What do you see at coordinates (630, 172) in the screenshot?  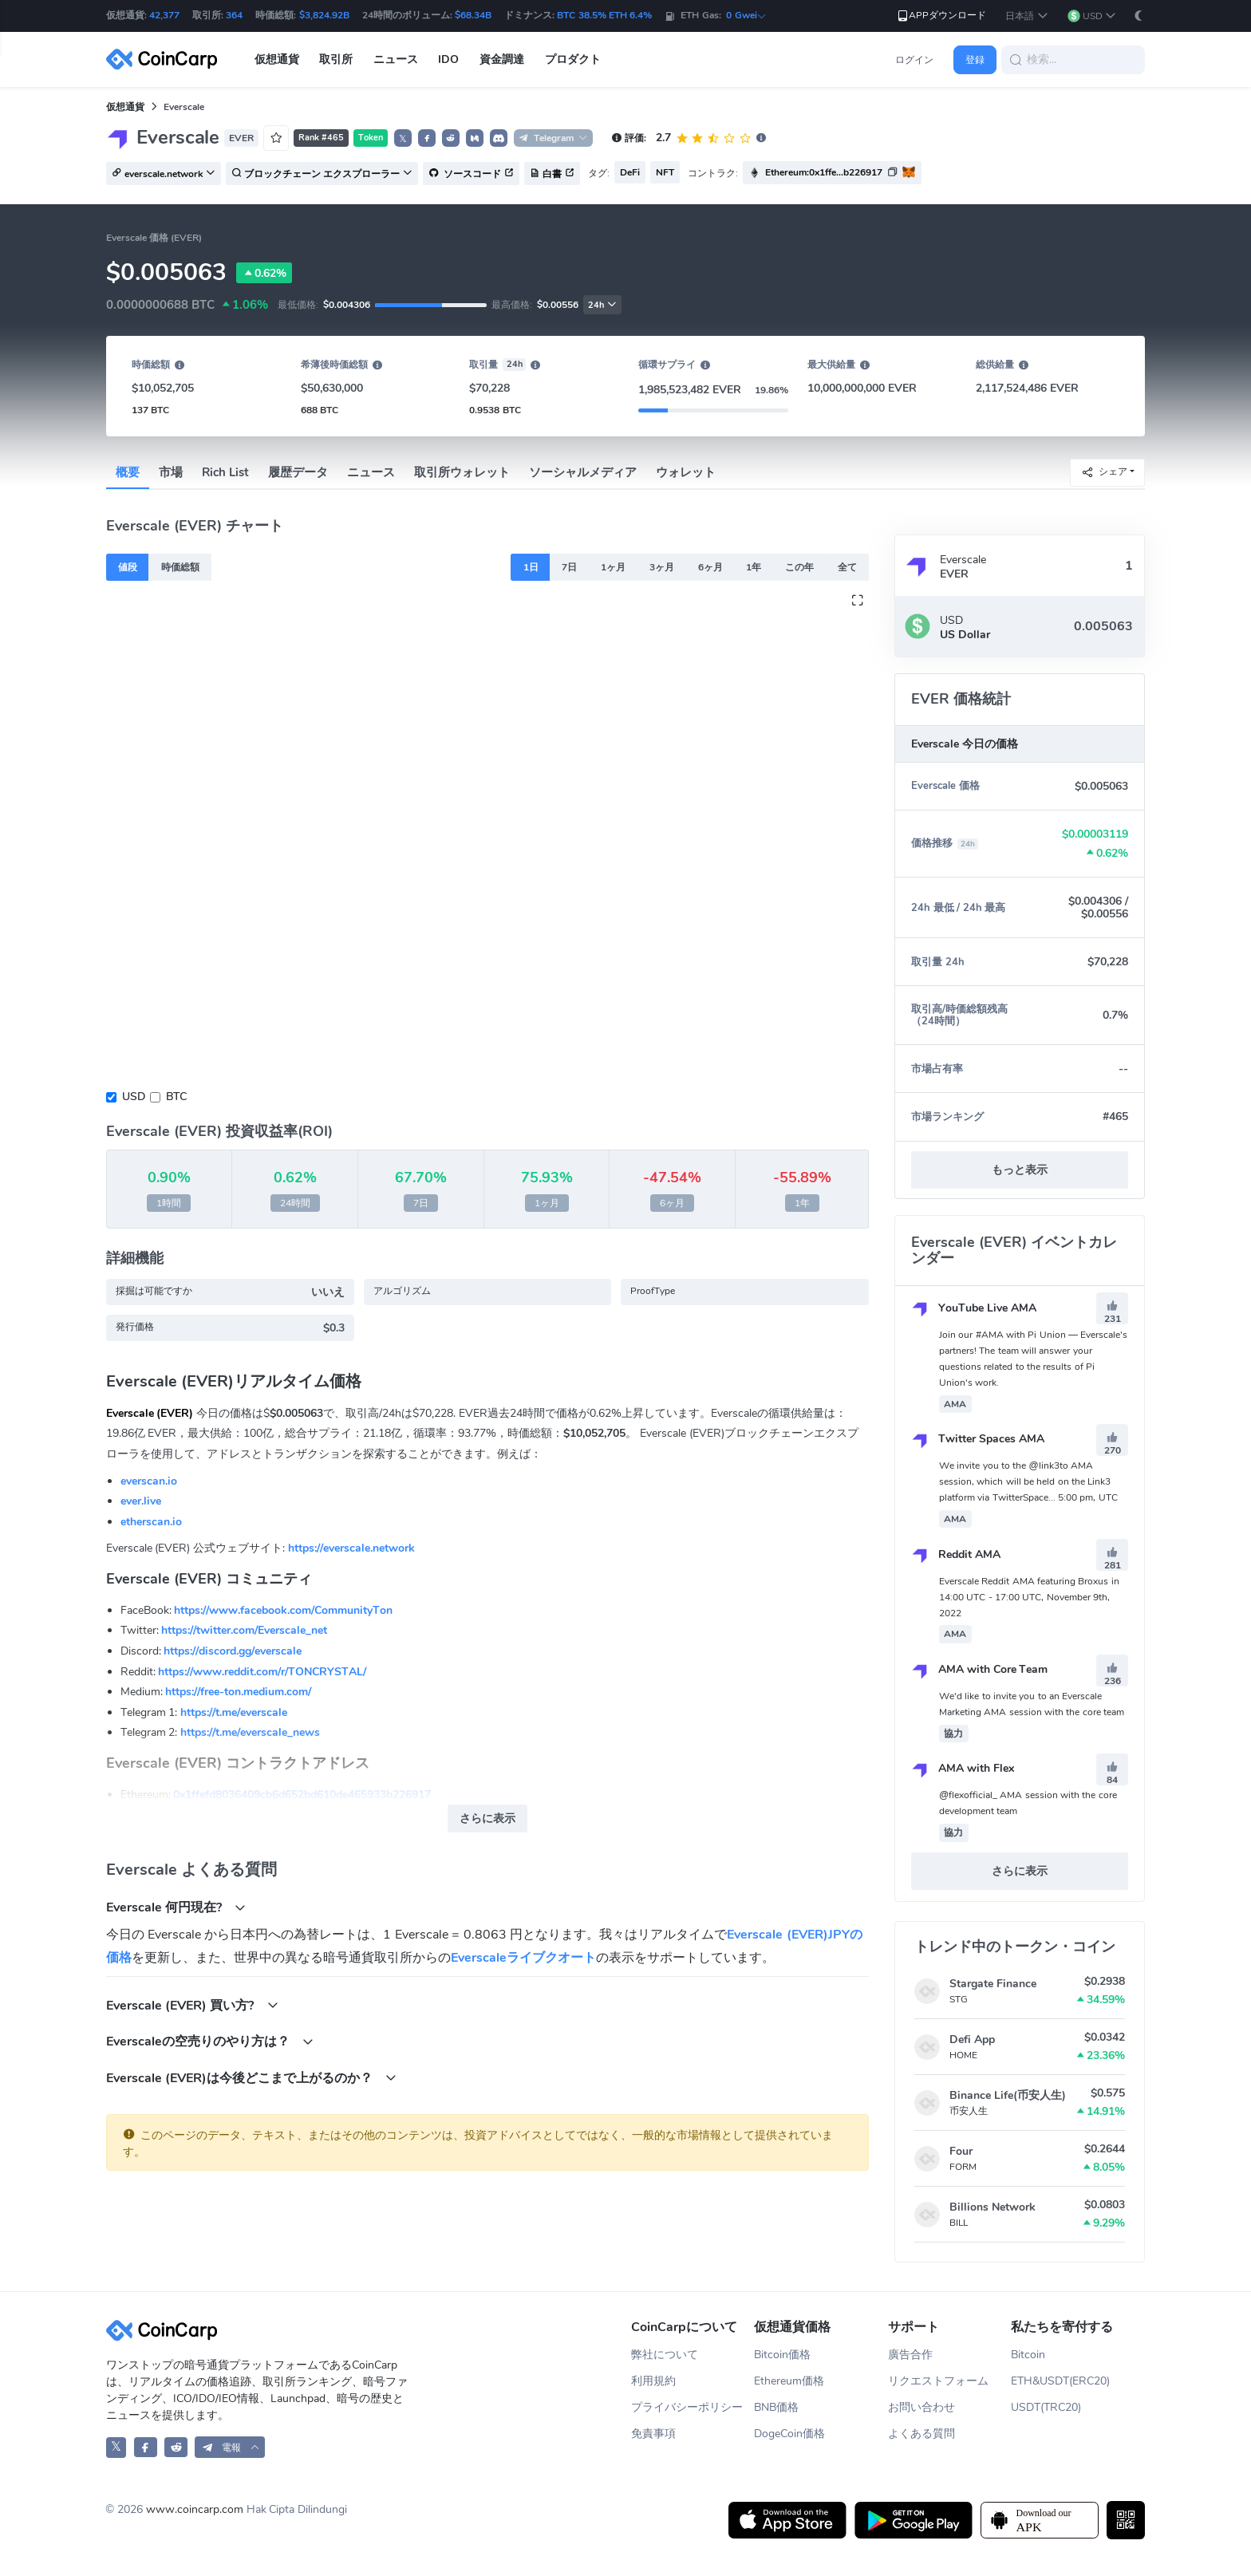 I see `DeFi [button]` at bounding box center [630, 172].